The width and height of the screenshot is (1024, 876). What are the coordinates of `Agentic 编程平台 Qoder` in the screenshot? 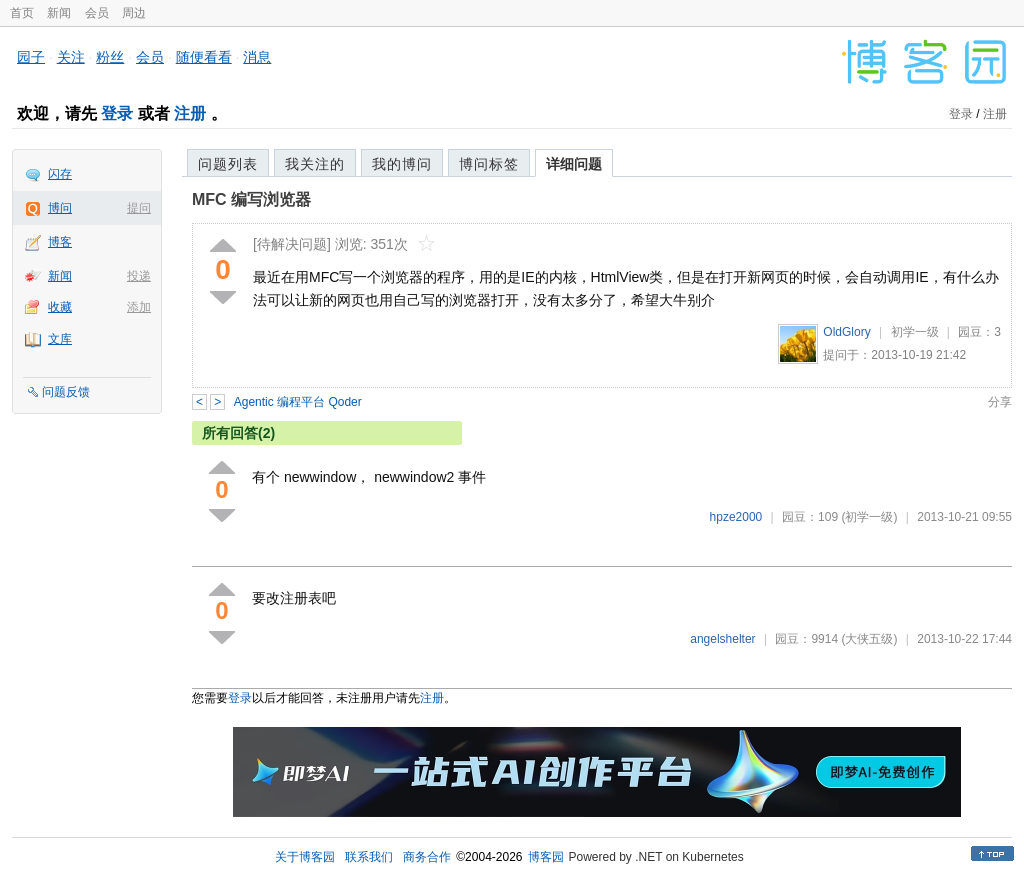 It's located at (298, 402).